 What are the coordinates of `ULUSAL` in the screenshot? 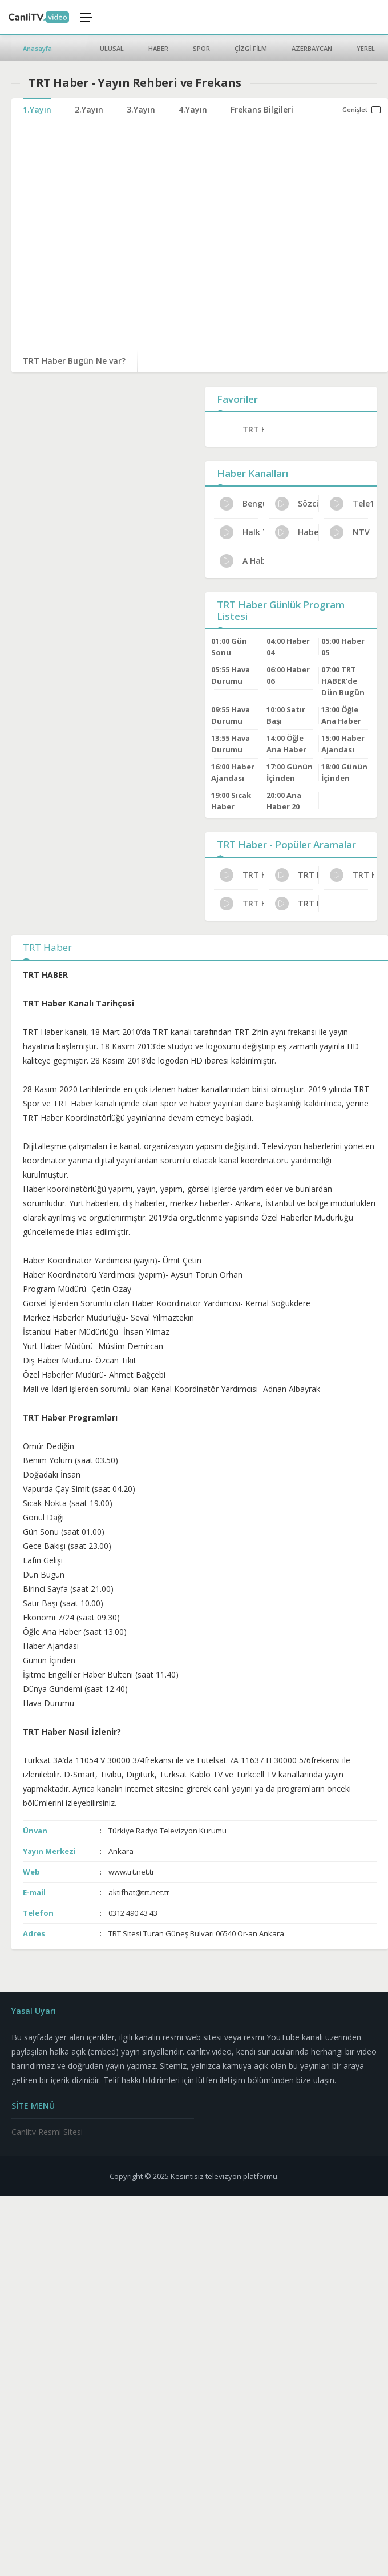 It's located at (112, 48).